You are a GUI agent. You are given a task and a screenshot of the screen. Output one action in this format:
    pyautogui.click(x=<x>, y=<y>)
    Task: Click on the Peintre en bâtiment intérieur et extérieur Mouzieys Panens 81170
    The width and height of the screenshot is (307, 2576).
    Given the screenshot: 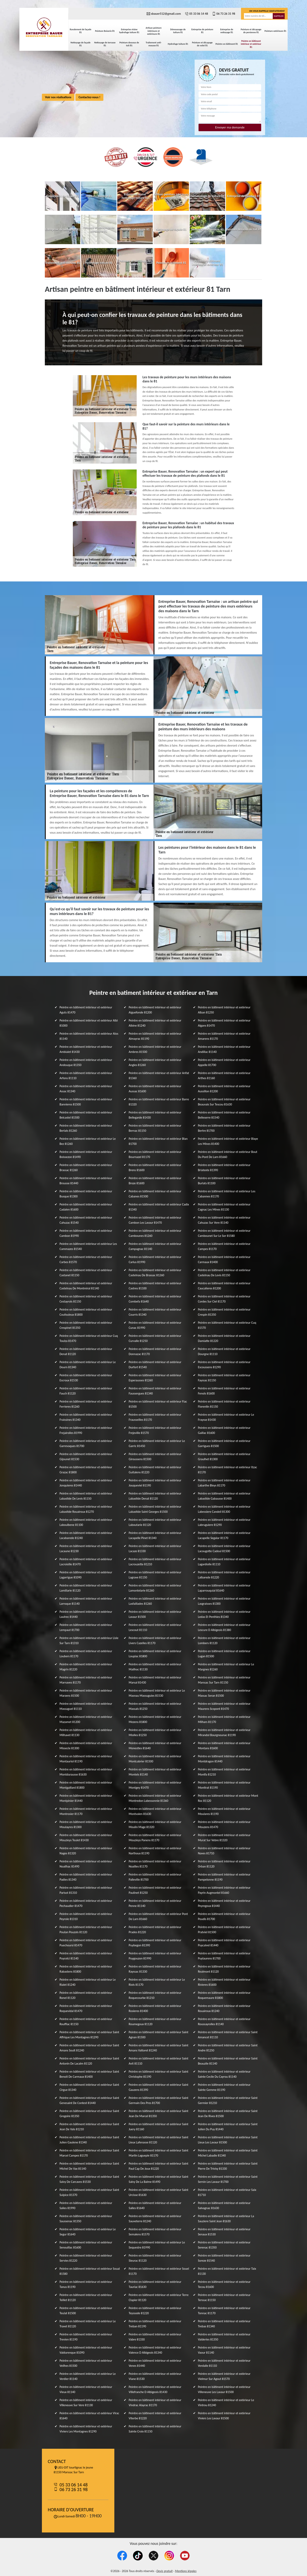 What is the action you would take?
    pyautogui.click(x=155, y=1837)
    